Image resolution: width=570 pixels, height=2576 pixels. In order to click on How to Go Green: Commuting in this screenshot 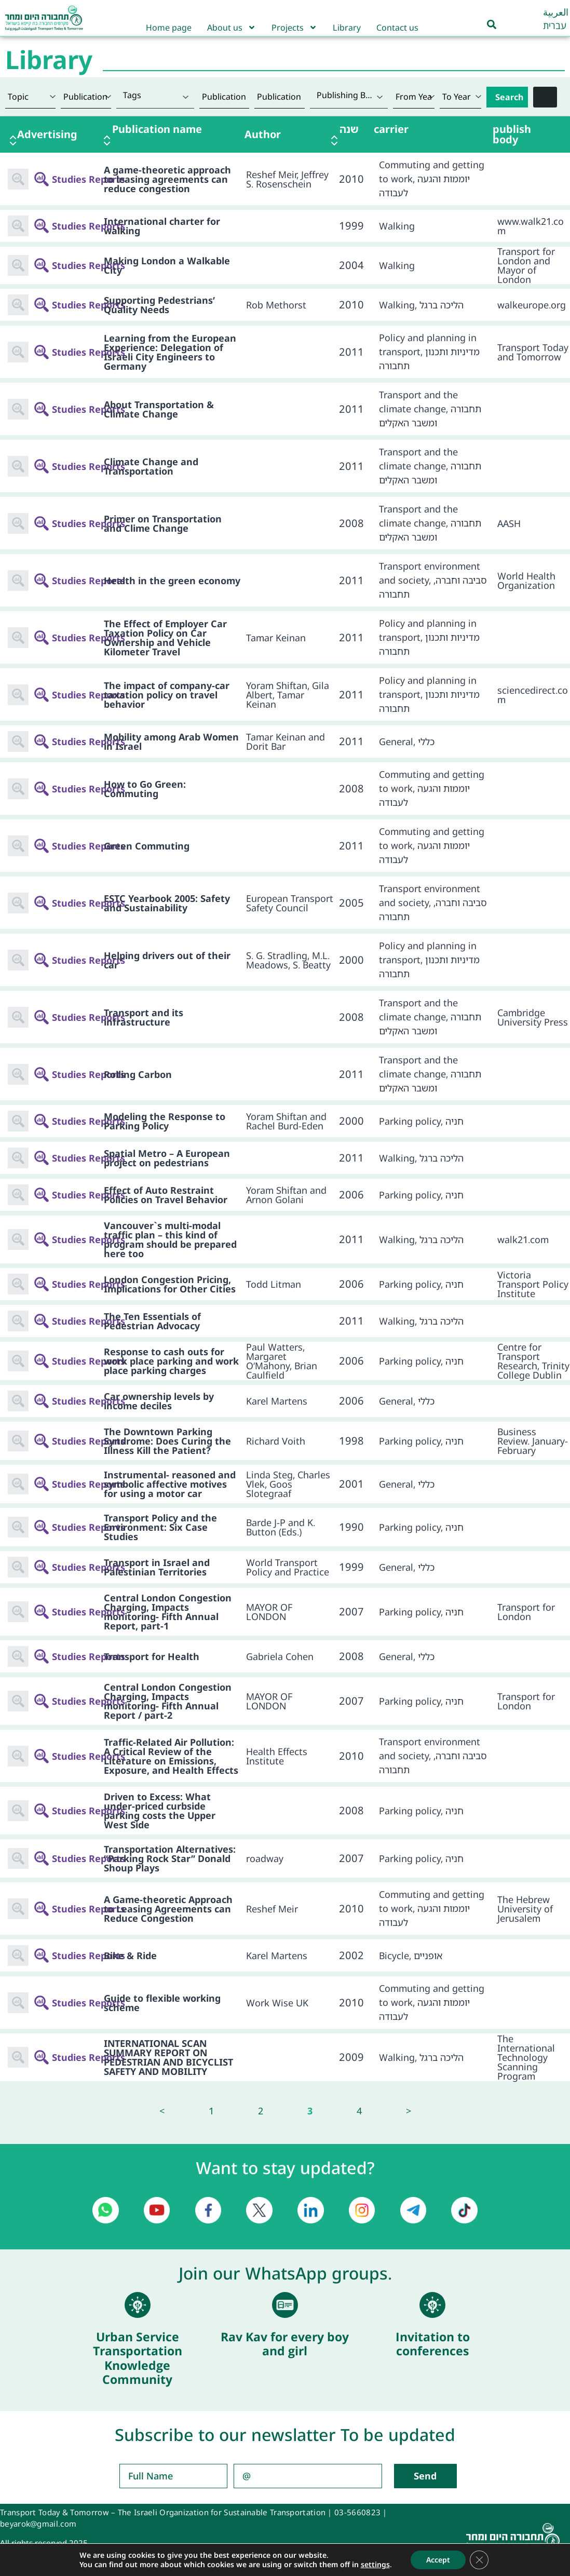, I will do `click(145, 789)`.